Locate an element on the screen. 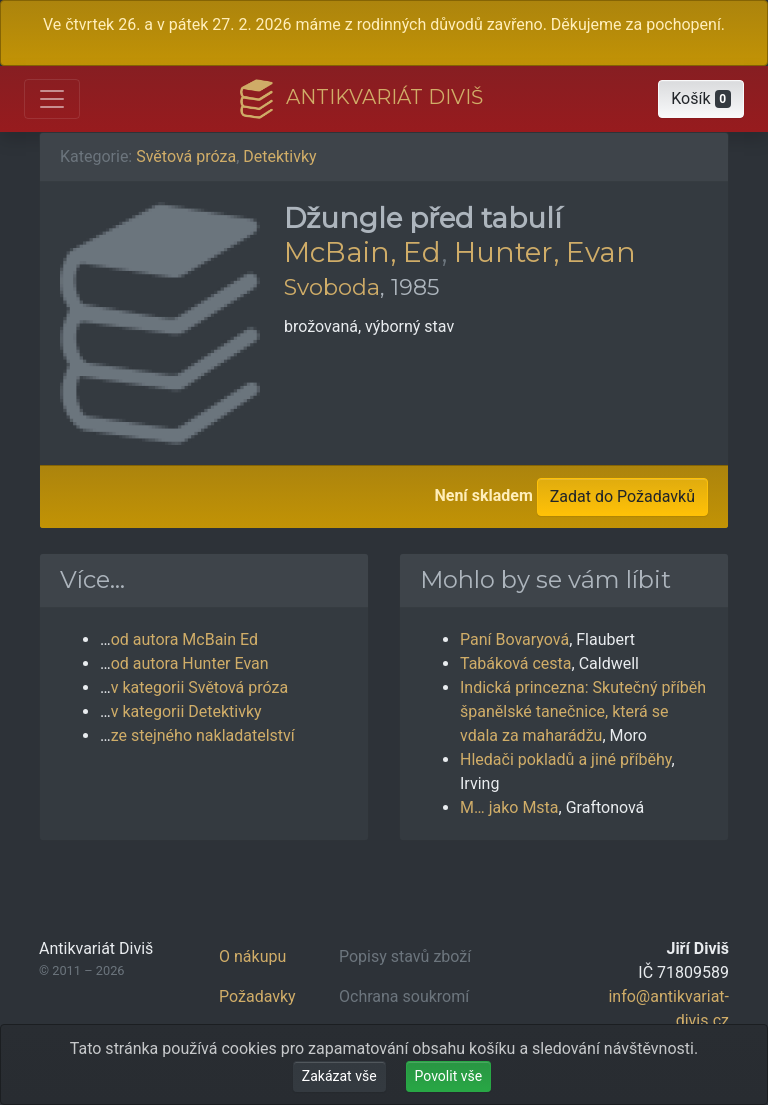 This screenshot has width=768, height=1105. O nákupu is located at coordinates (252, 956).